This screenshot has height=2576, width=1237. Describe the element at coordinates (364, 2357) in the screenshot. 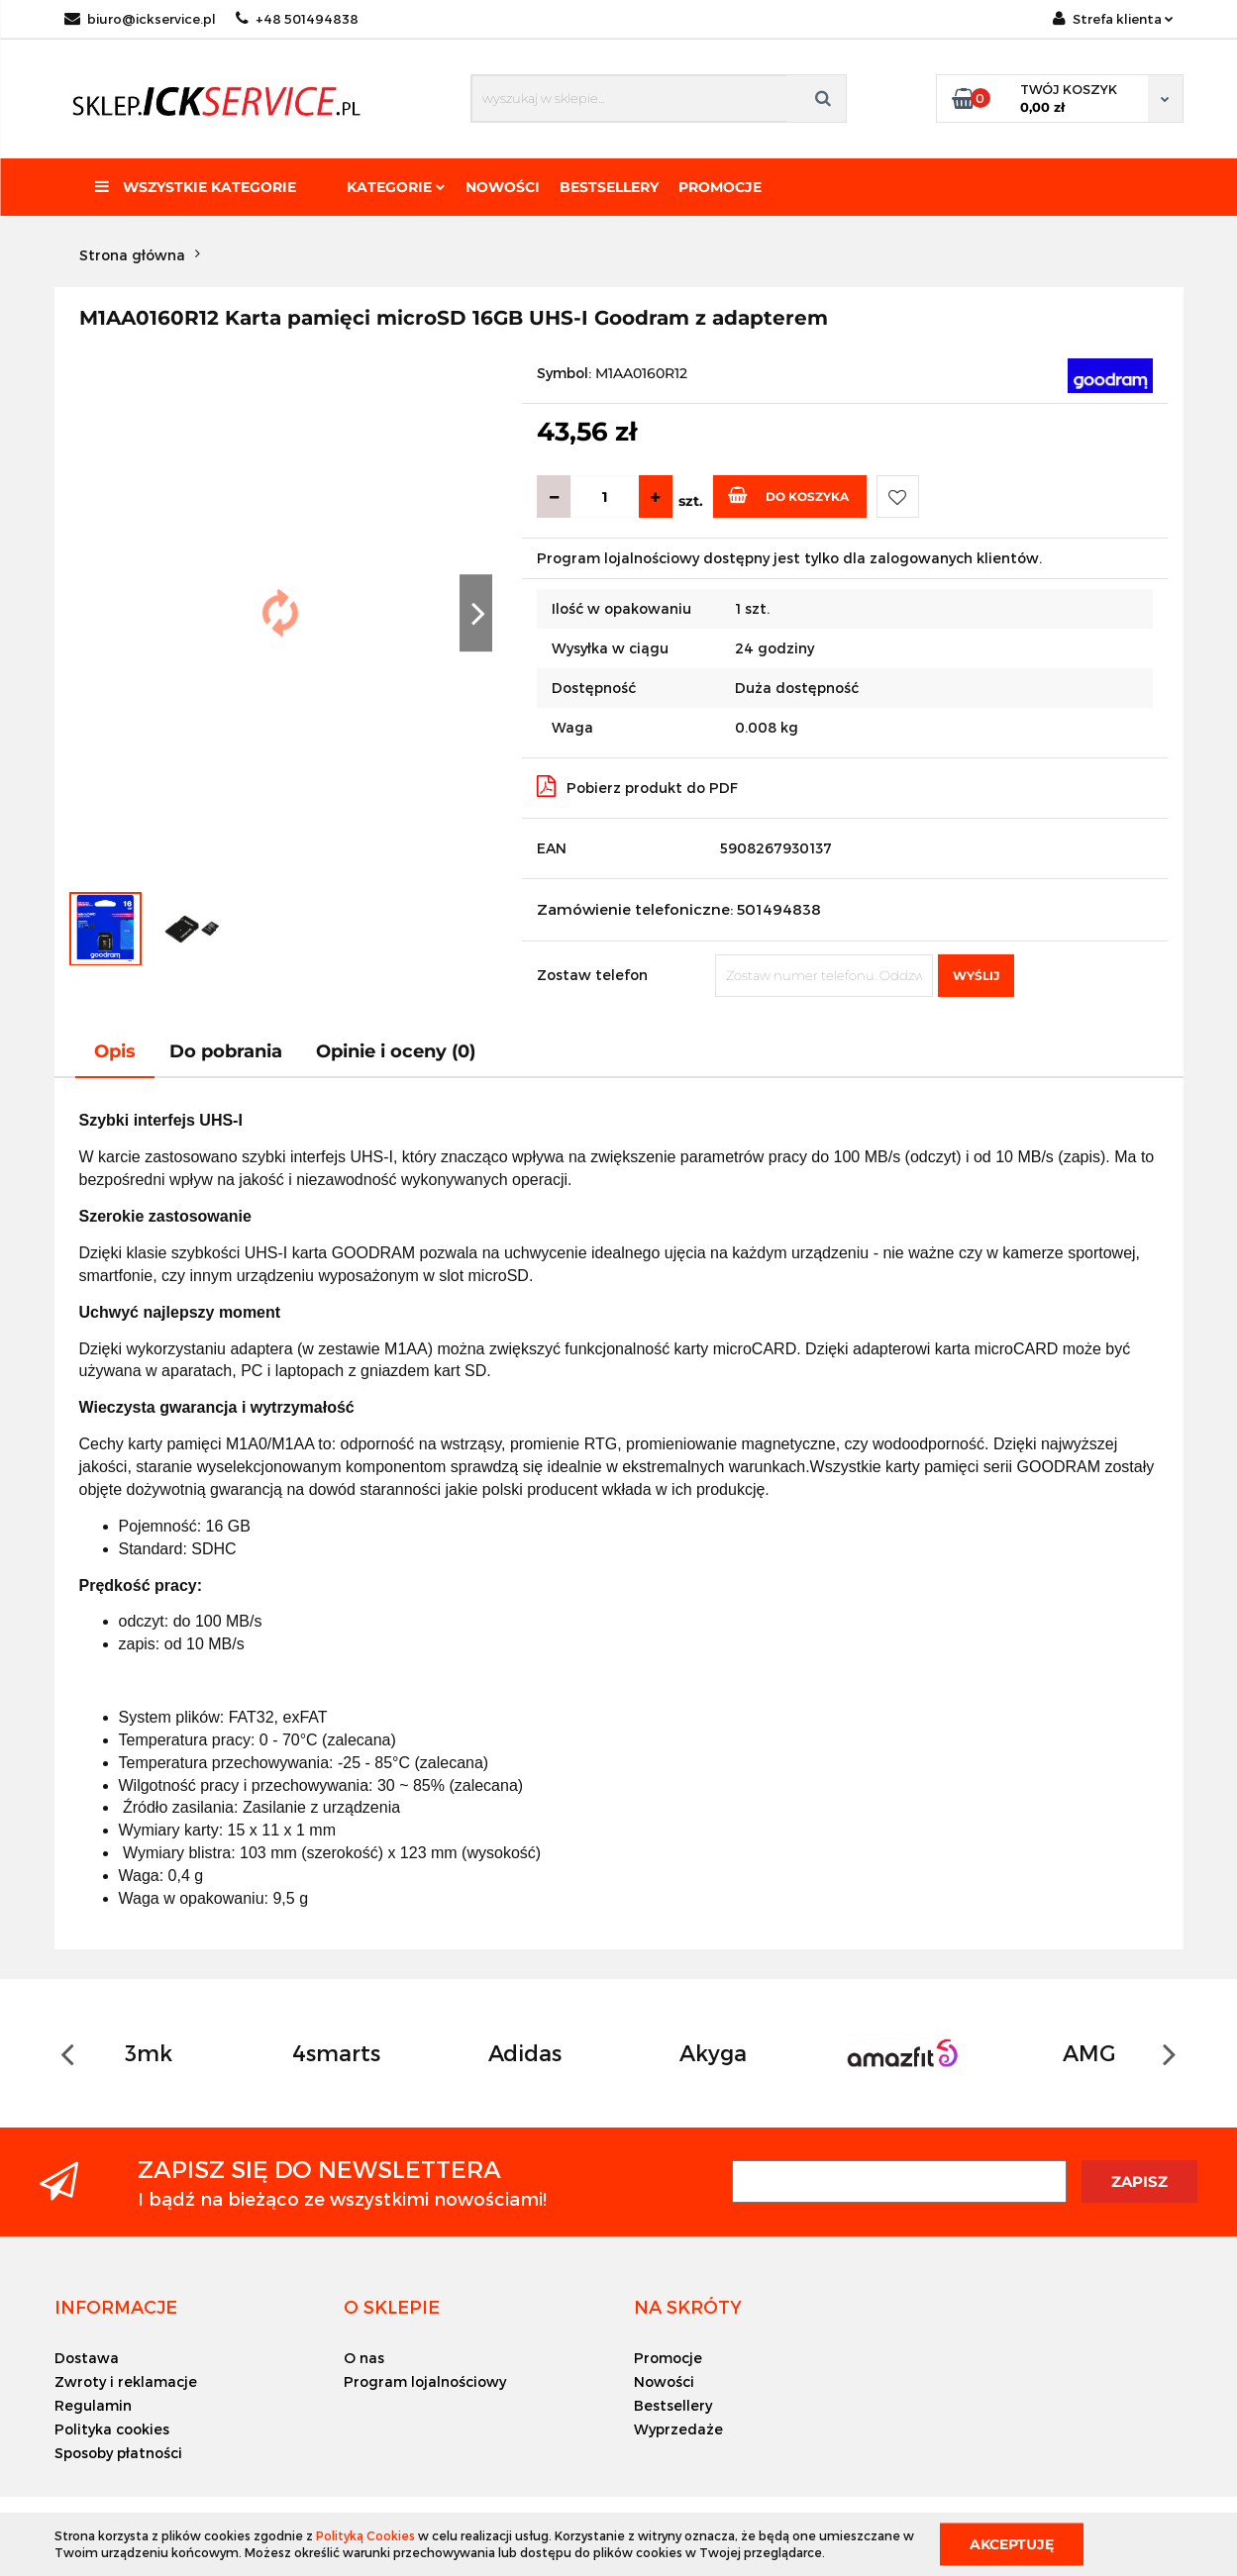

I see `O nas` at that location.